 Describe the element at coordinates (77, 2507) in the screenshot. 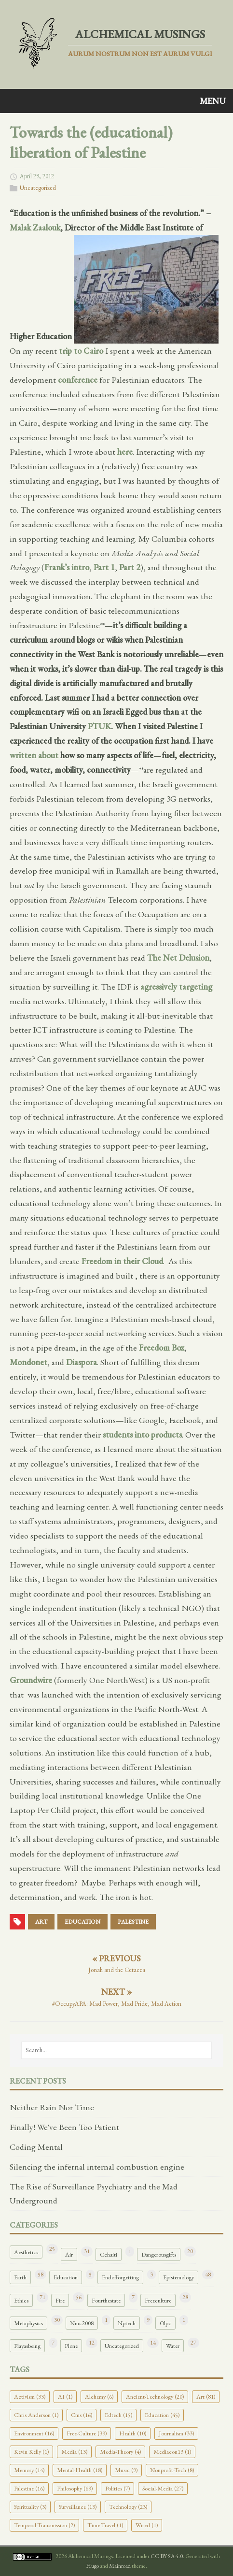

I see `Surveillance (13)` at that location.